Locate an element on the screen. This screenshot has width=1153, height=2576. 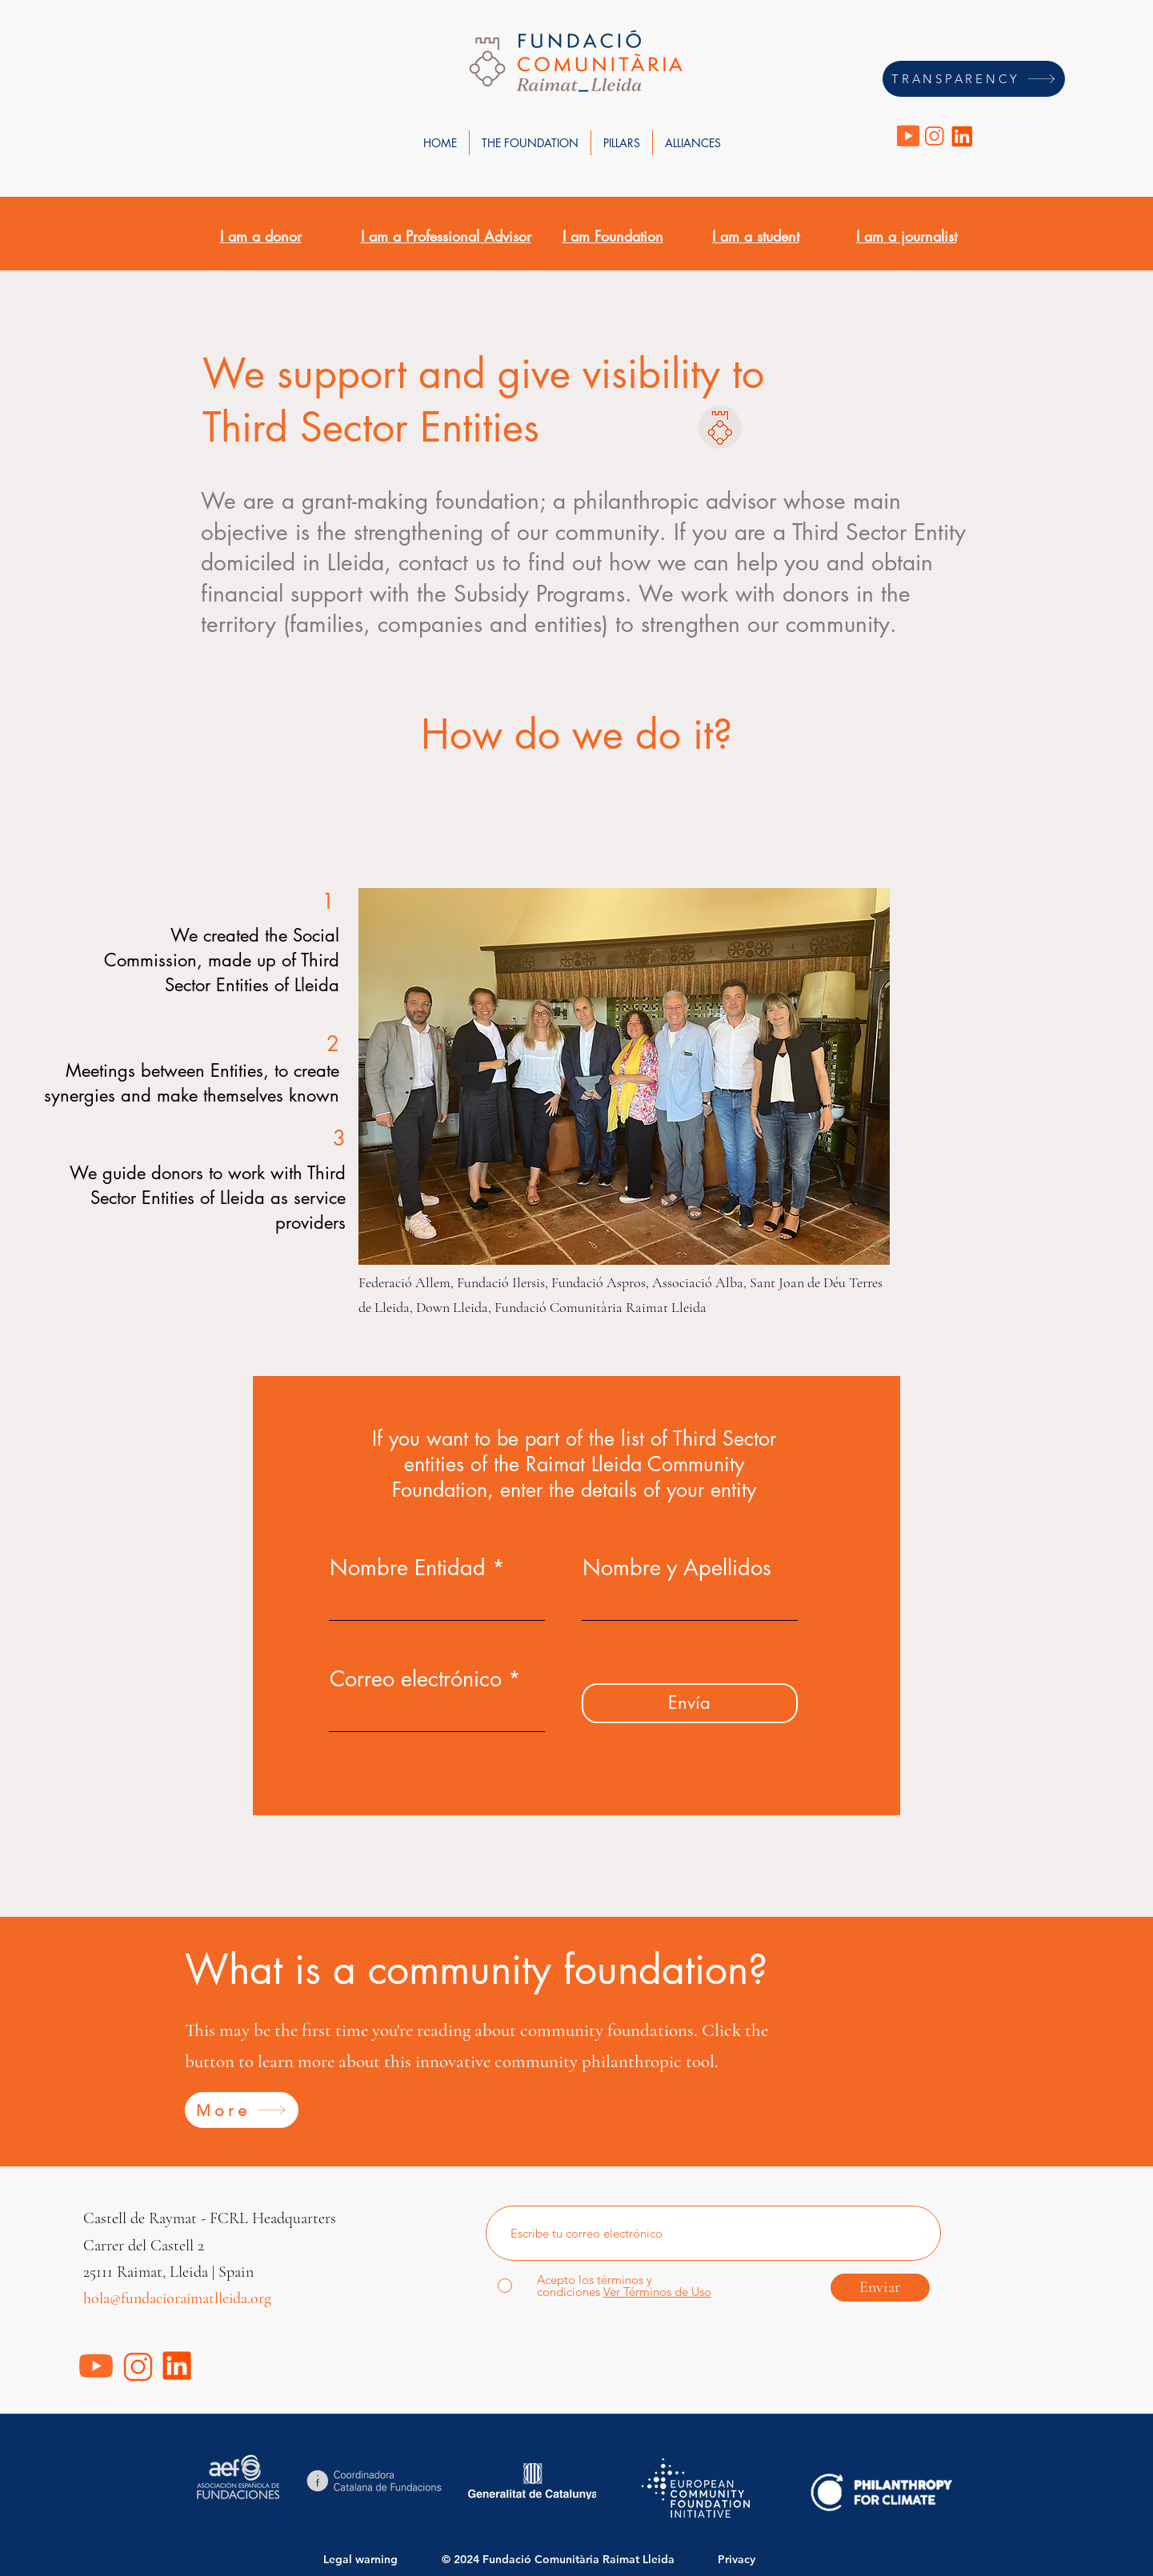
[More] is located at coordinates (241, 2110).